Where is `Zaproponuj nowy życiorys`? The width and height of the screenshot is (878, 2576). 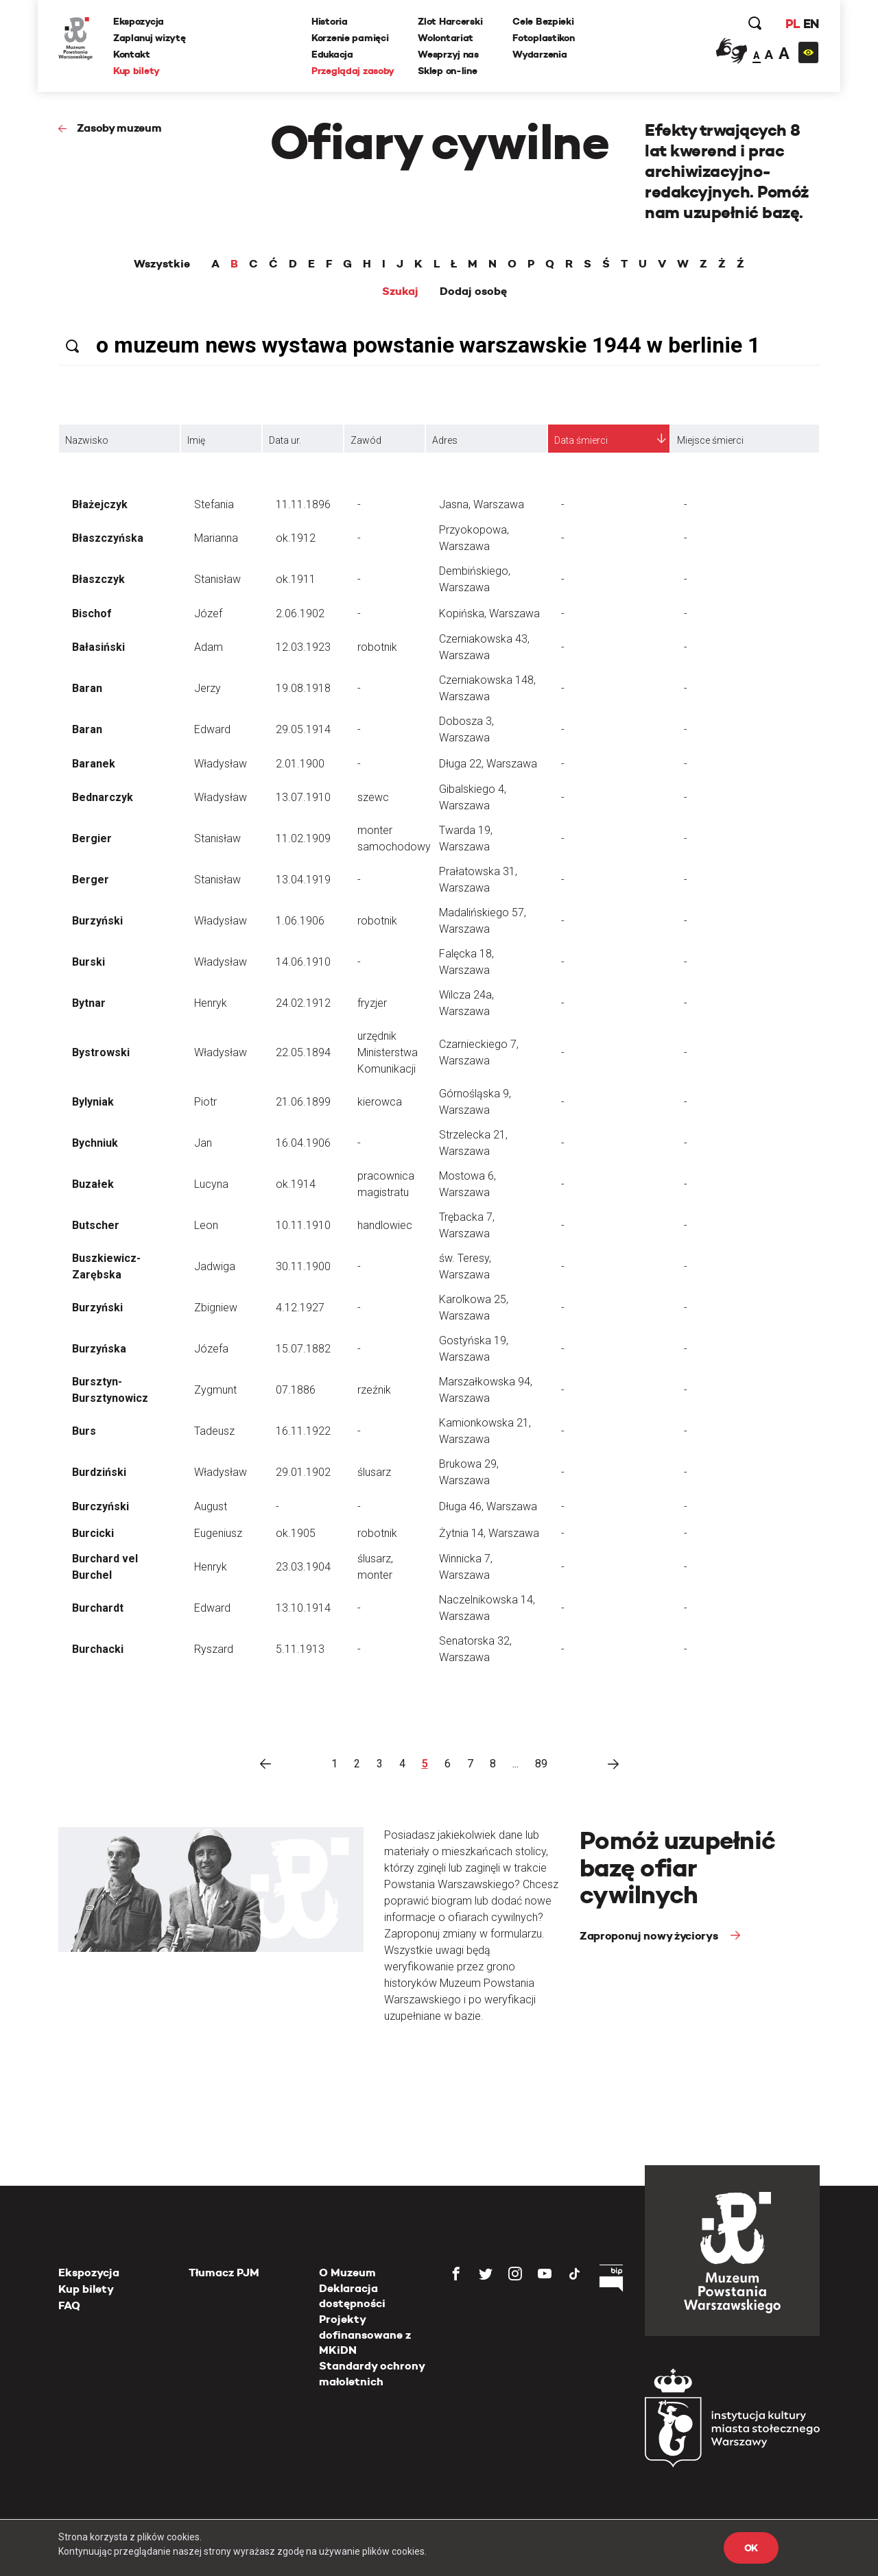
Zaproponuj nowy życiorys is located at coordinates (650, 1936).